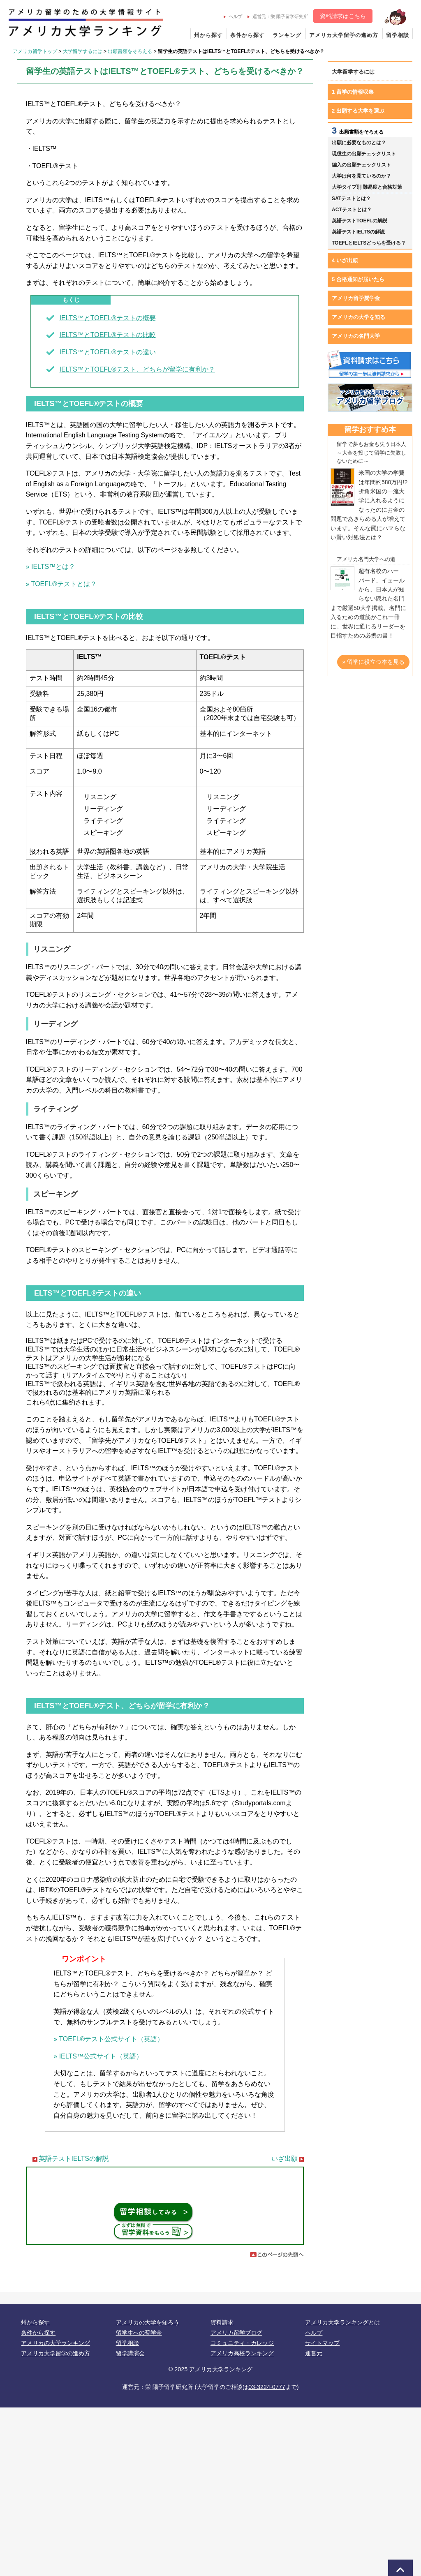 The height and width of the screenshot is (2576, 421). What do you see at coordinates (351, 198) in the screenshot?
I see `SATテストとは？` at bounding box center [351, 198].